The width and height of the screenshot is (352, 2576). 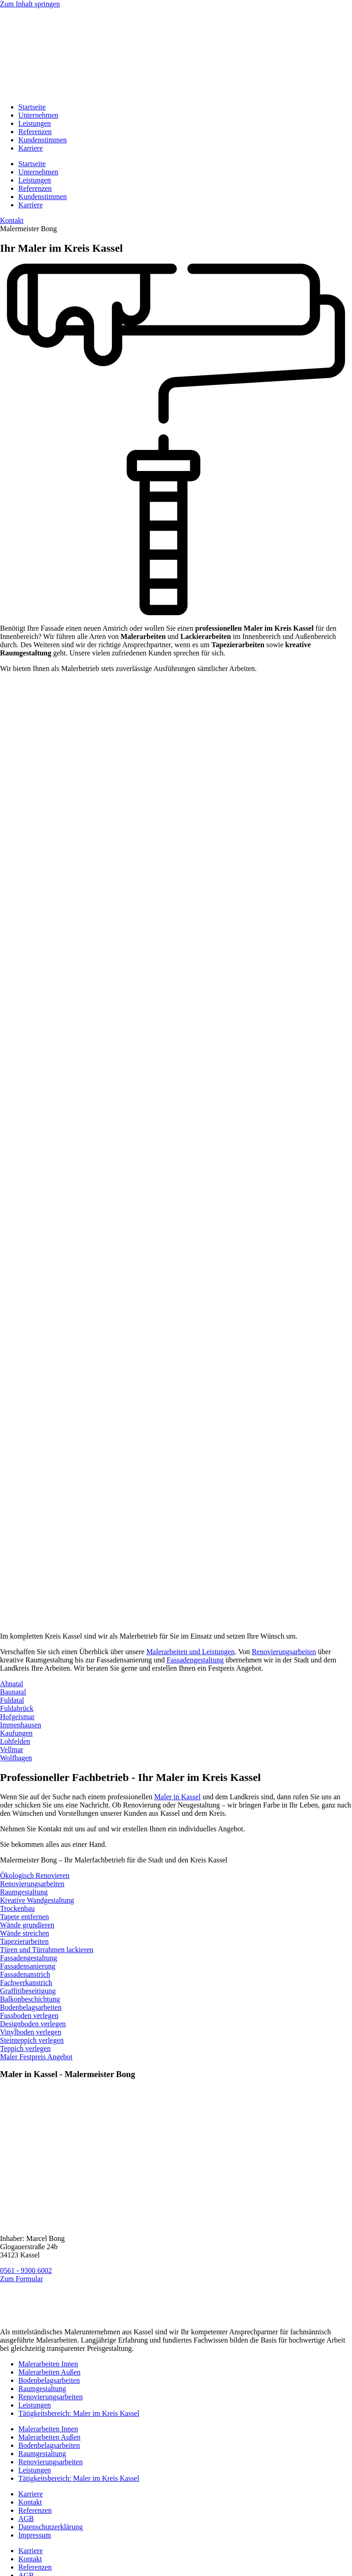 What do you see at coordinates (42, 140) in the screenshot?
I see `Kundenstimmen` at bounding box center [42, 140].